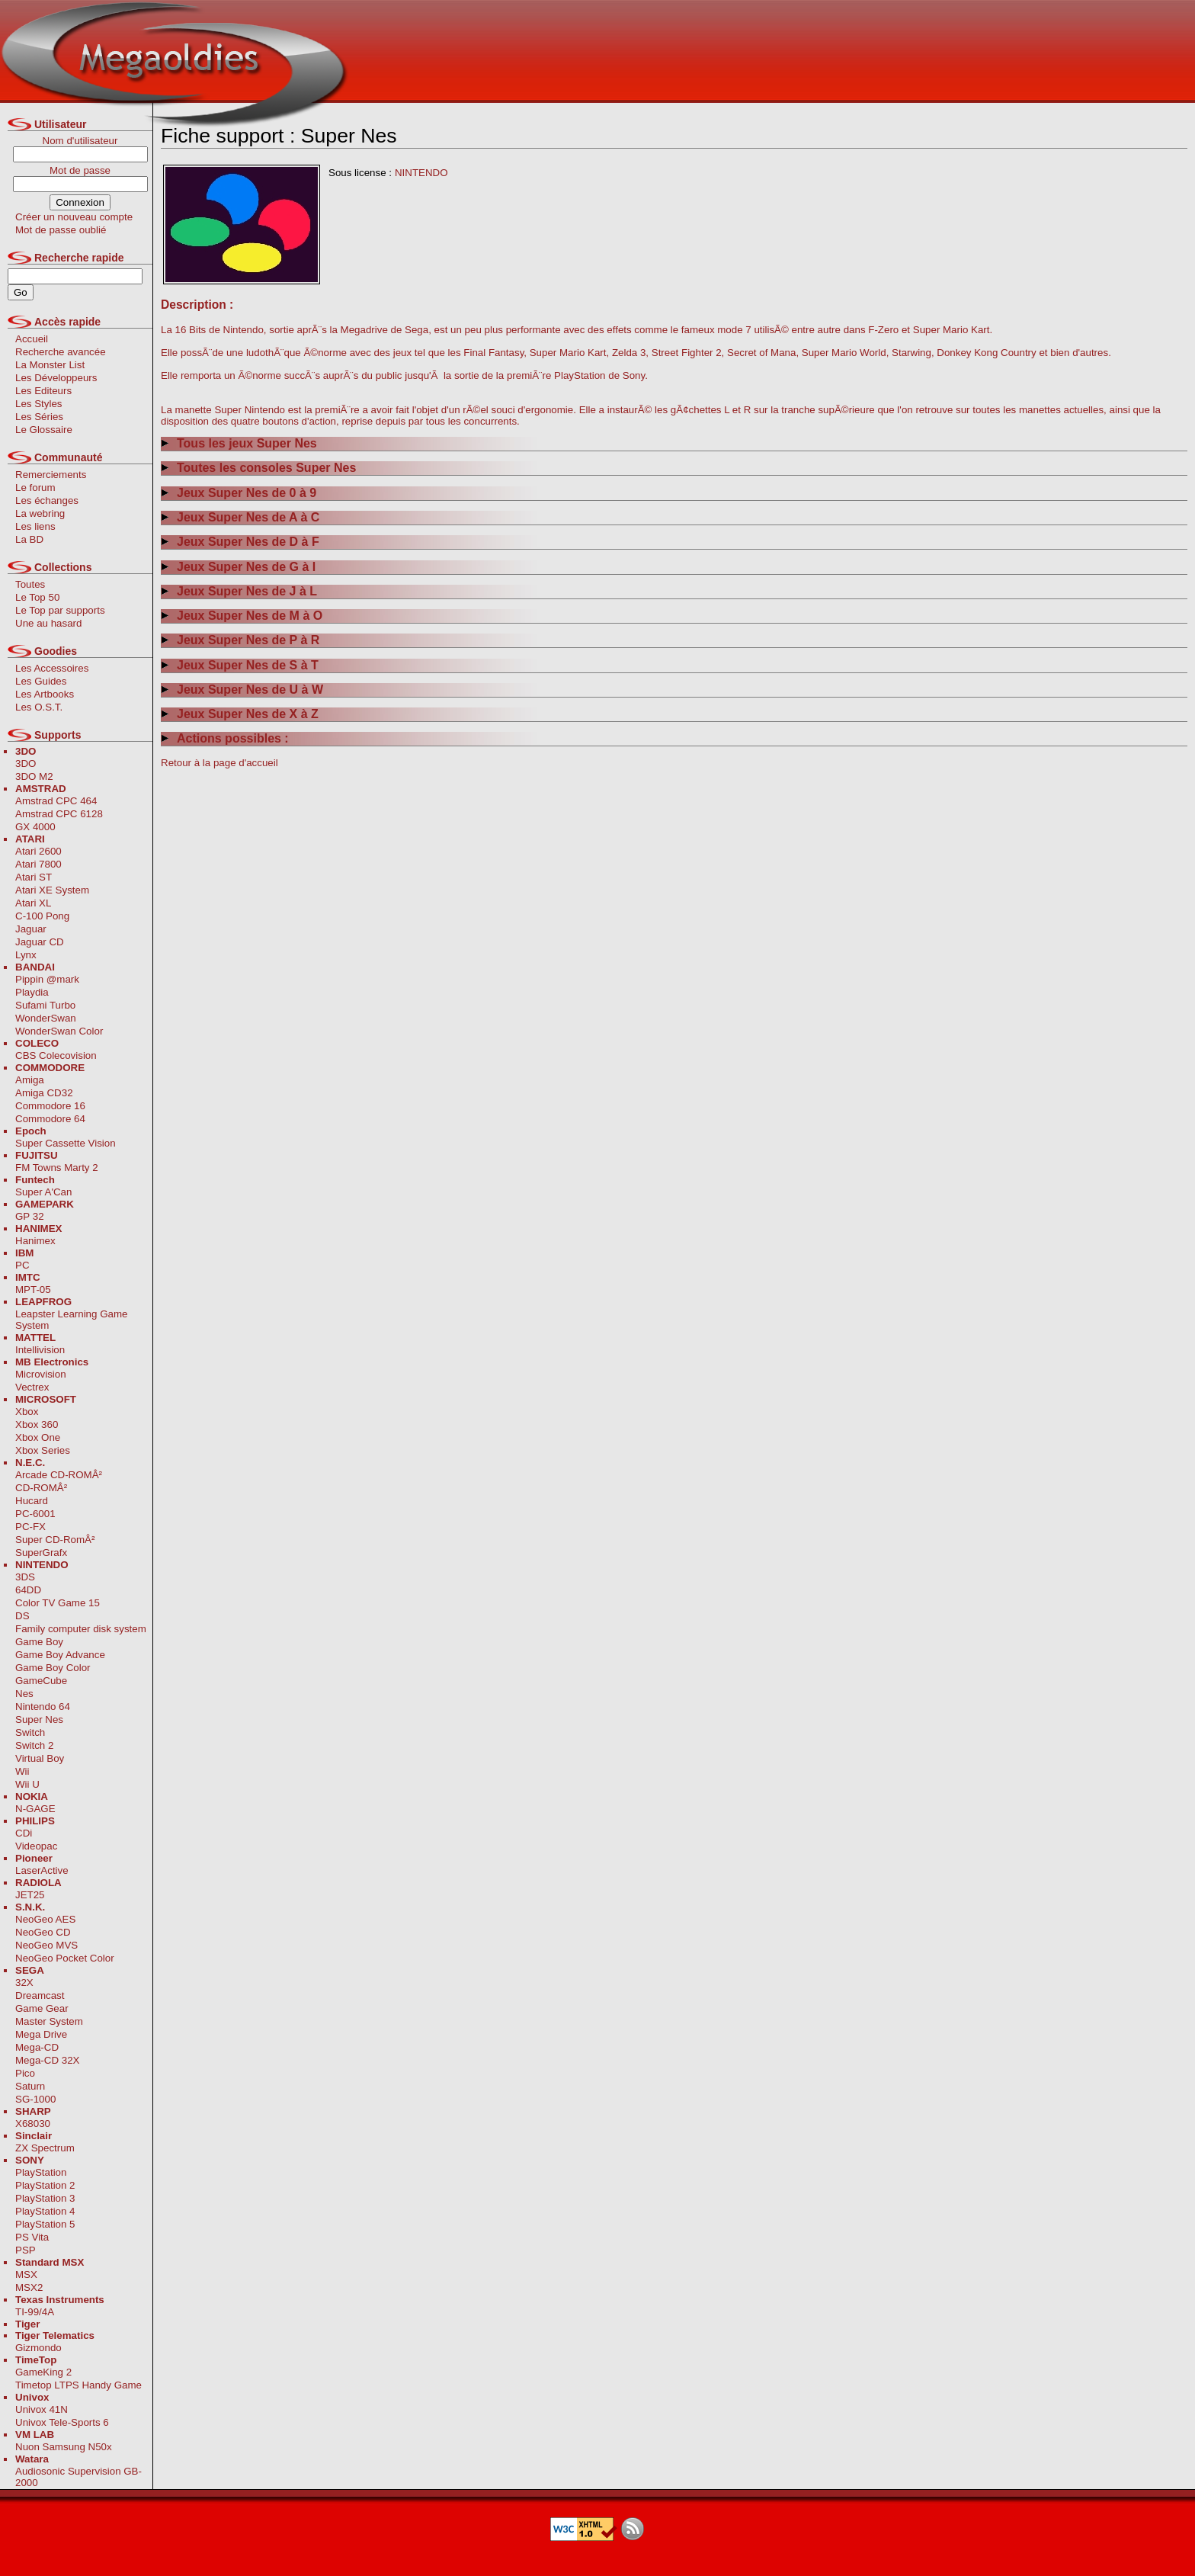 The image size is (1195, 2576). Describe the element at coordinates (241, 615) in the screenshot. I see `Jeux Super Nes de M à O` at that location.